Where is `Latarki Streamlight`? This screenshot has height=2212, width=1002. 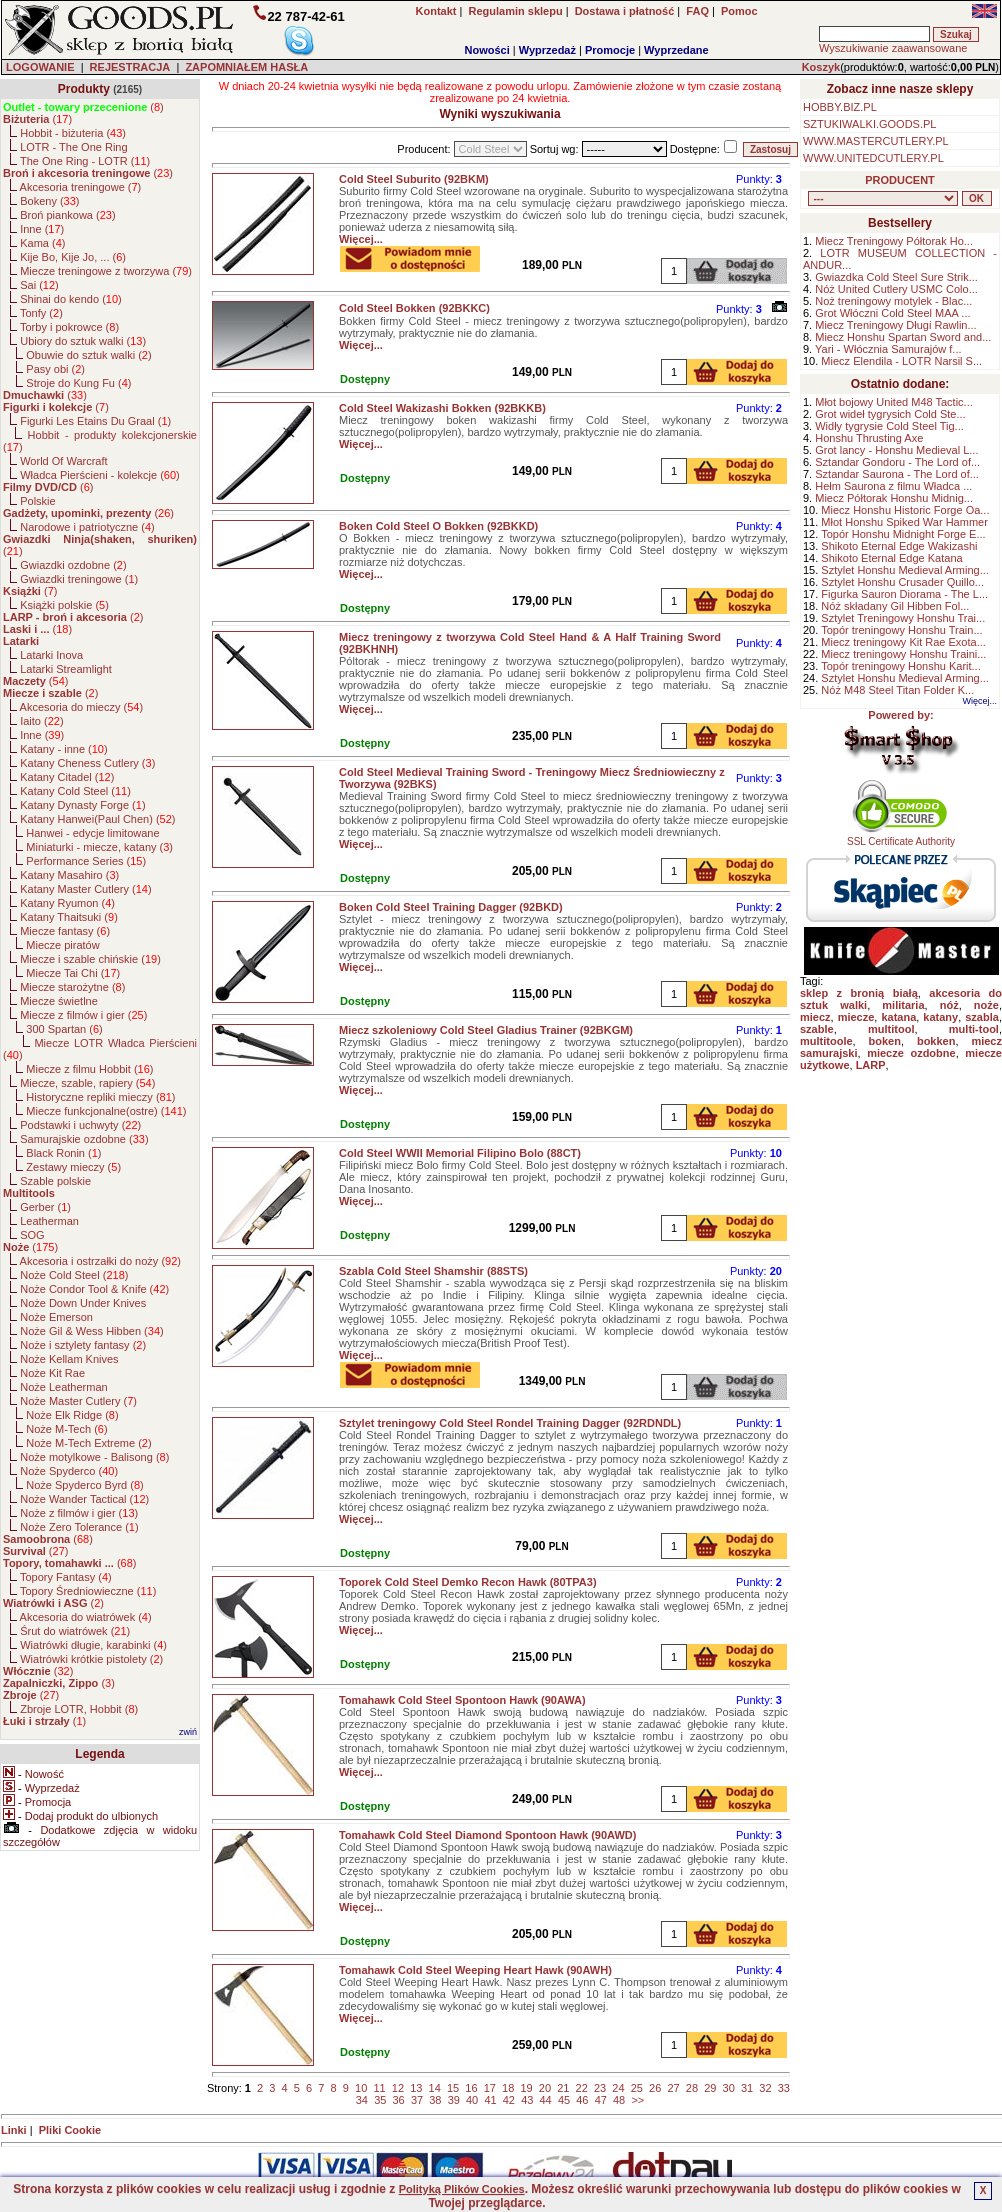 Latarki Streamlight is located at coordinates (66, 669).